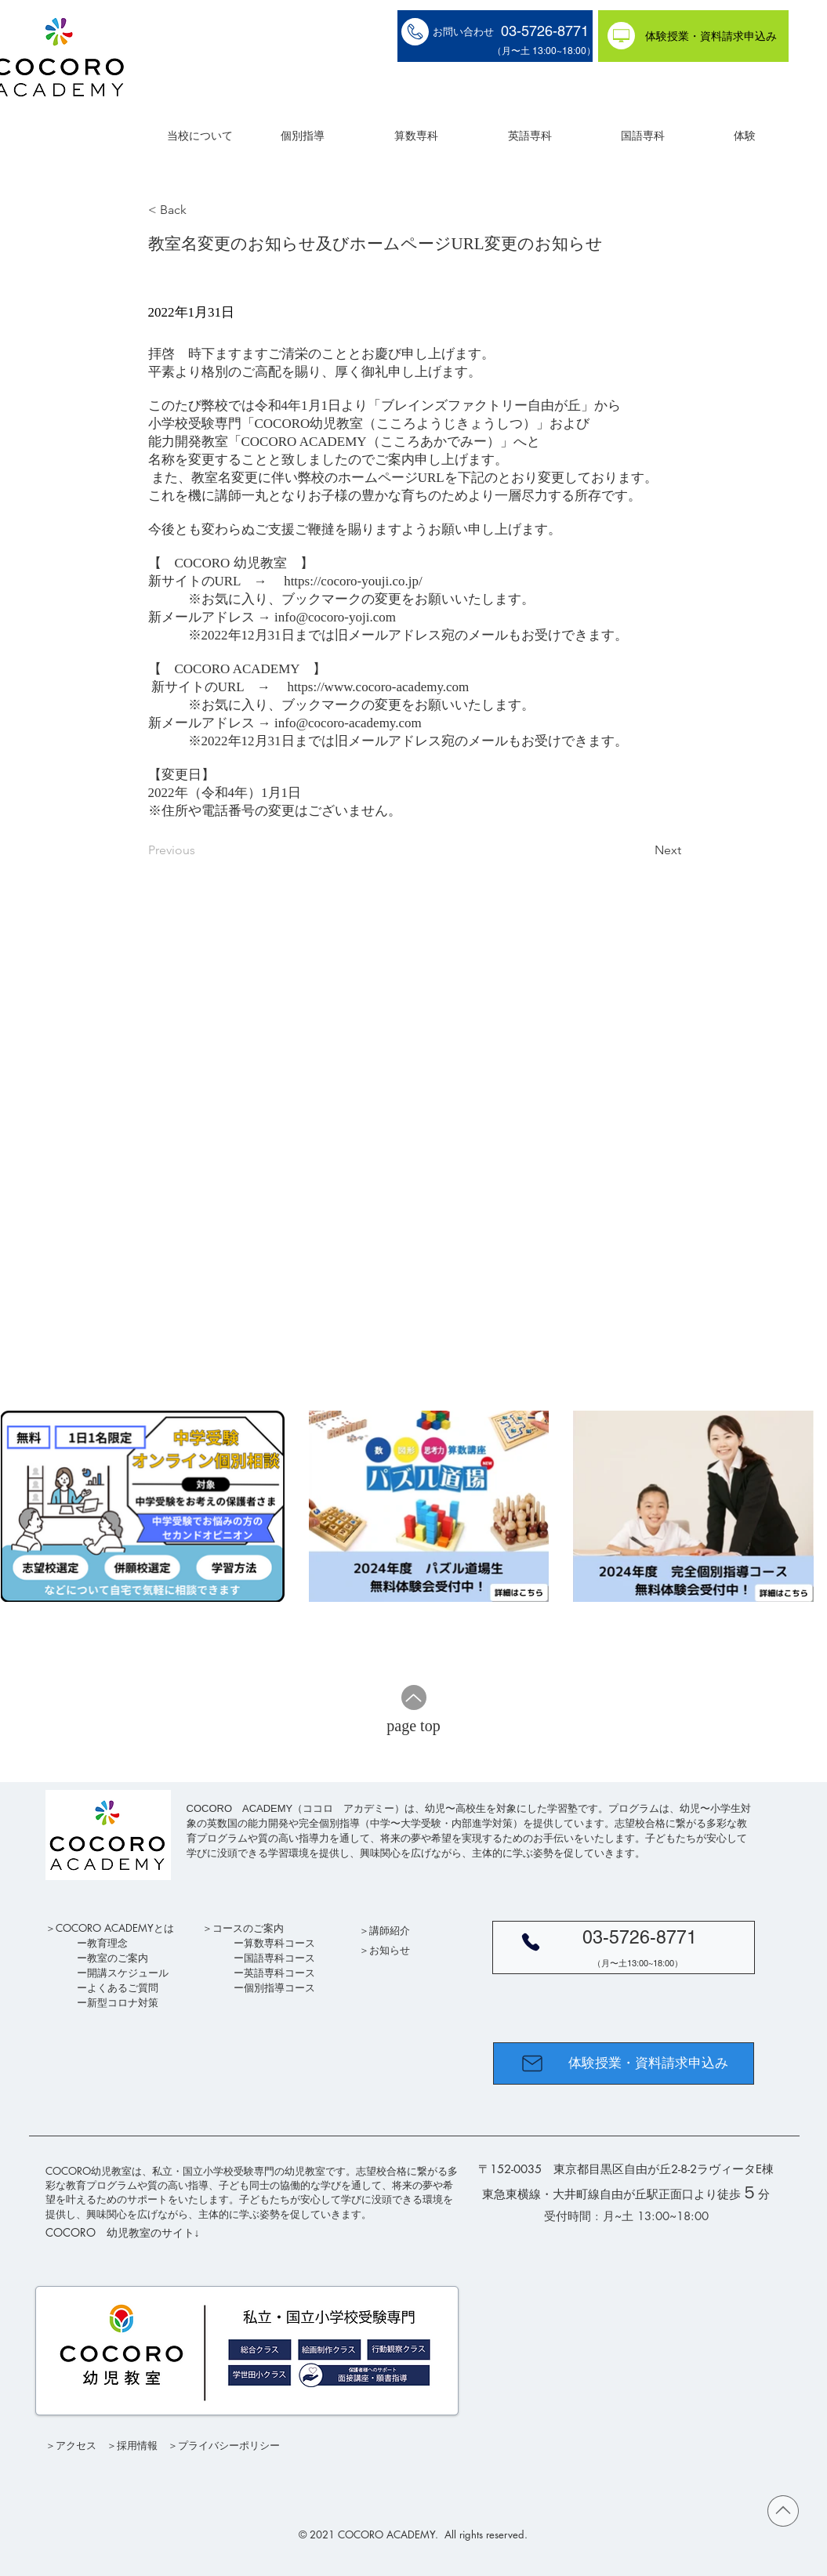 This screenshot has height=2576, width=827. I want to click on 算数専科コース, so click(279, 1943).